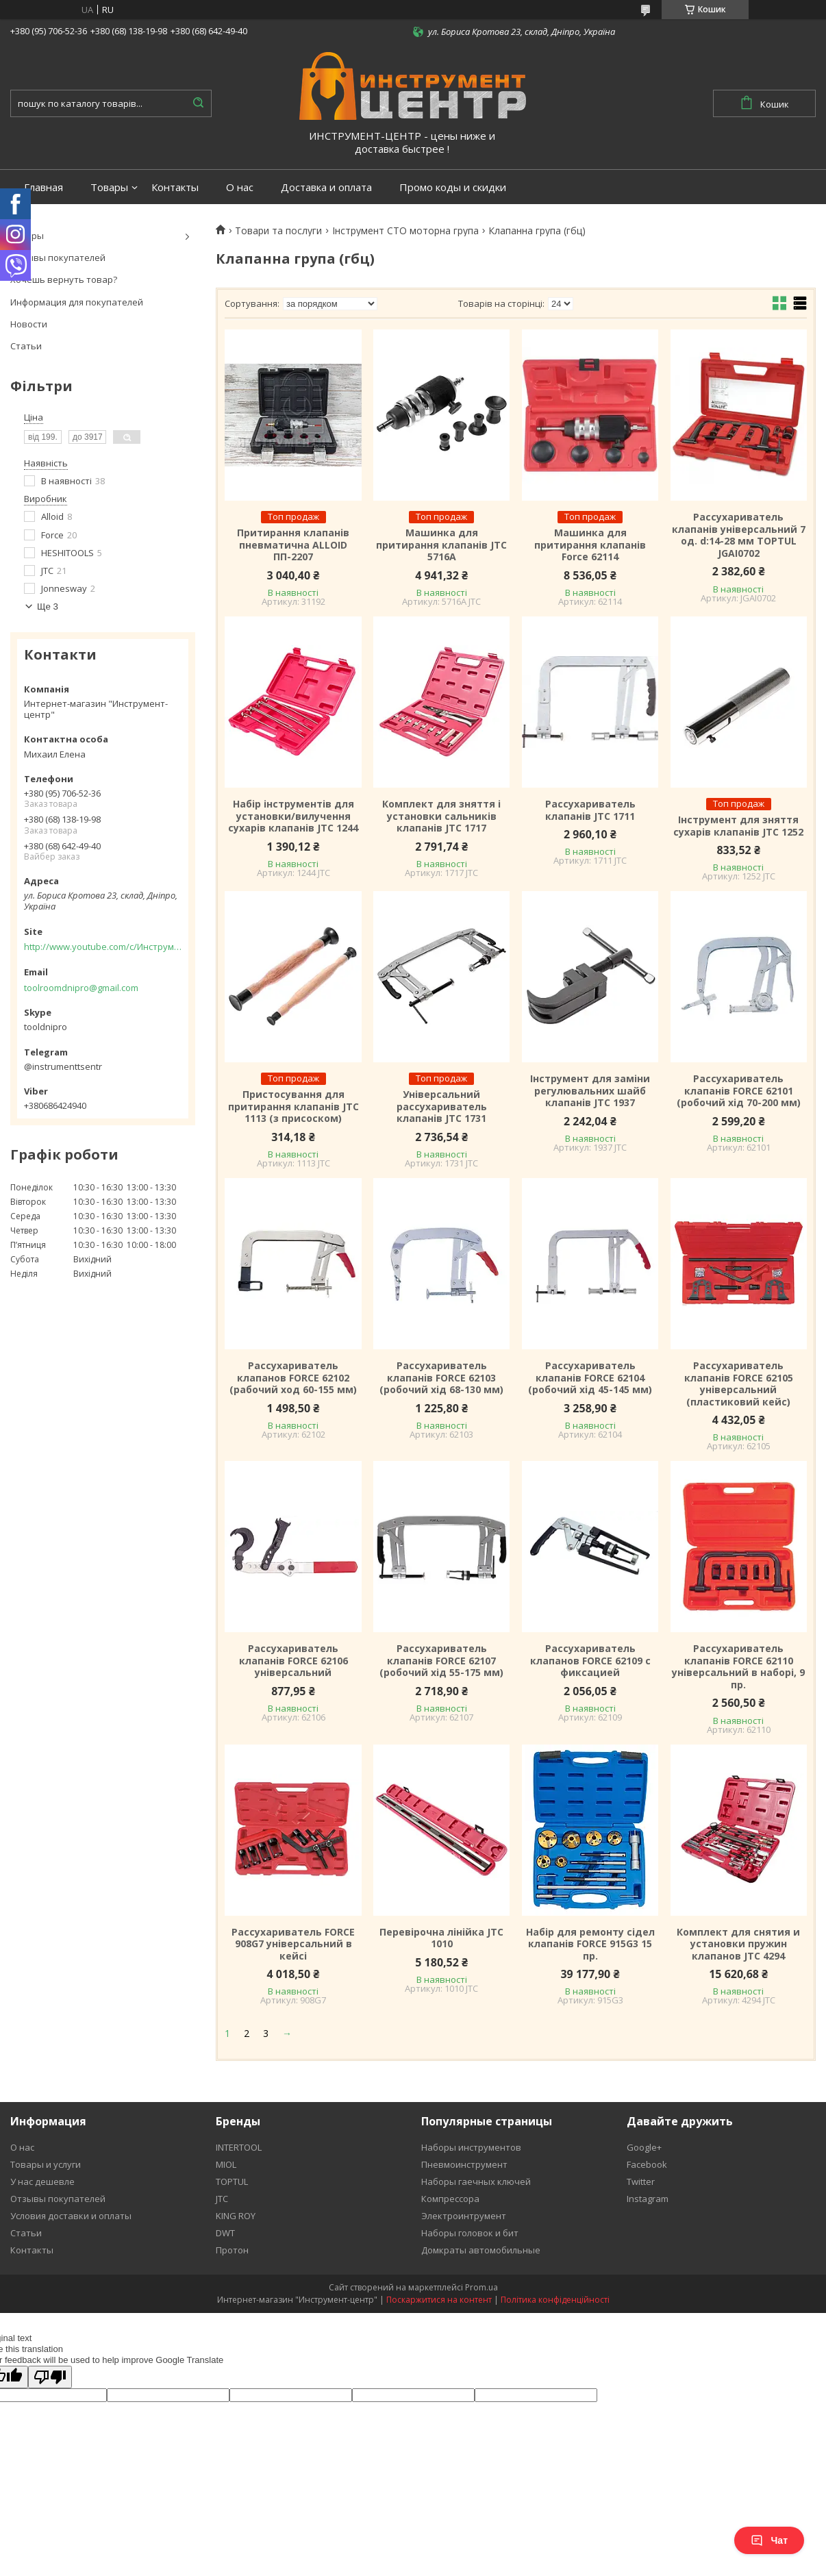  What do you see at coordinates (641, 2181) in the screenshot?
I see `Twitter` at bounding box center [641, 2181].